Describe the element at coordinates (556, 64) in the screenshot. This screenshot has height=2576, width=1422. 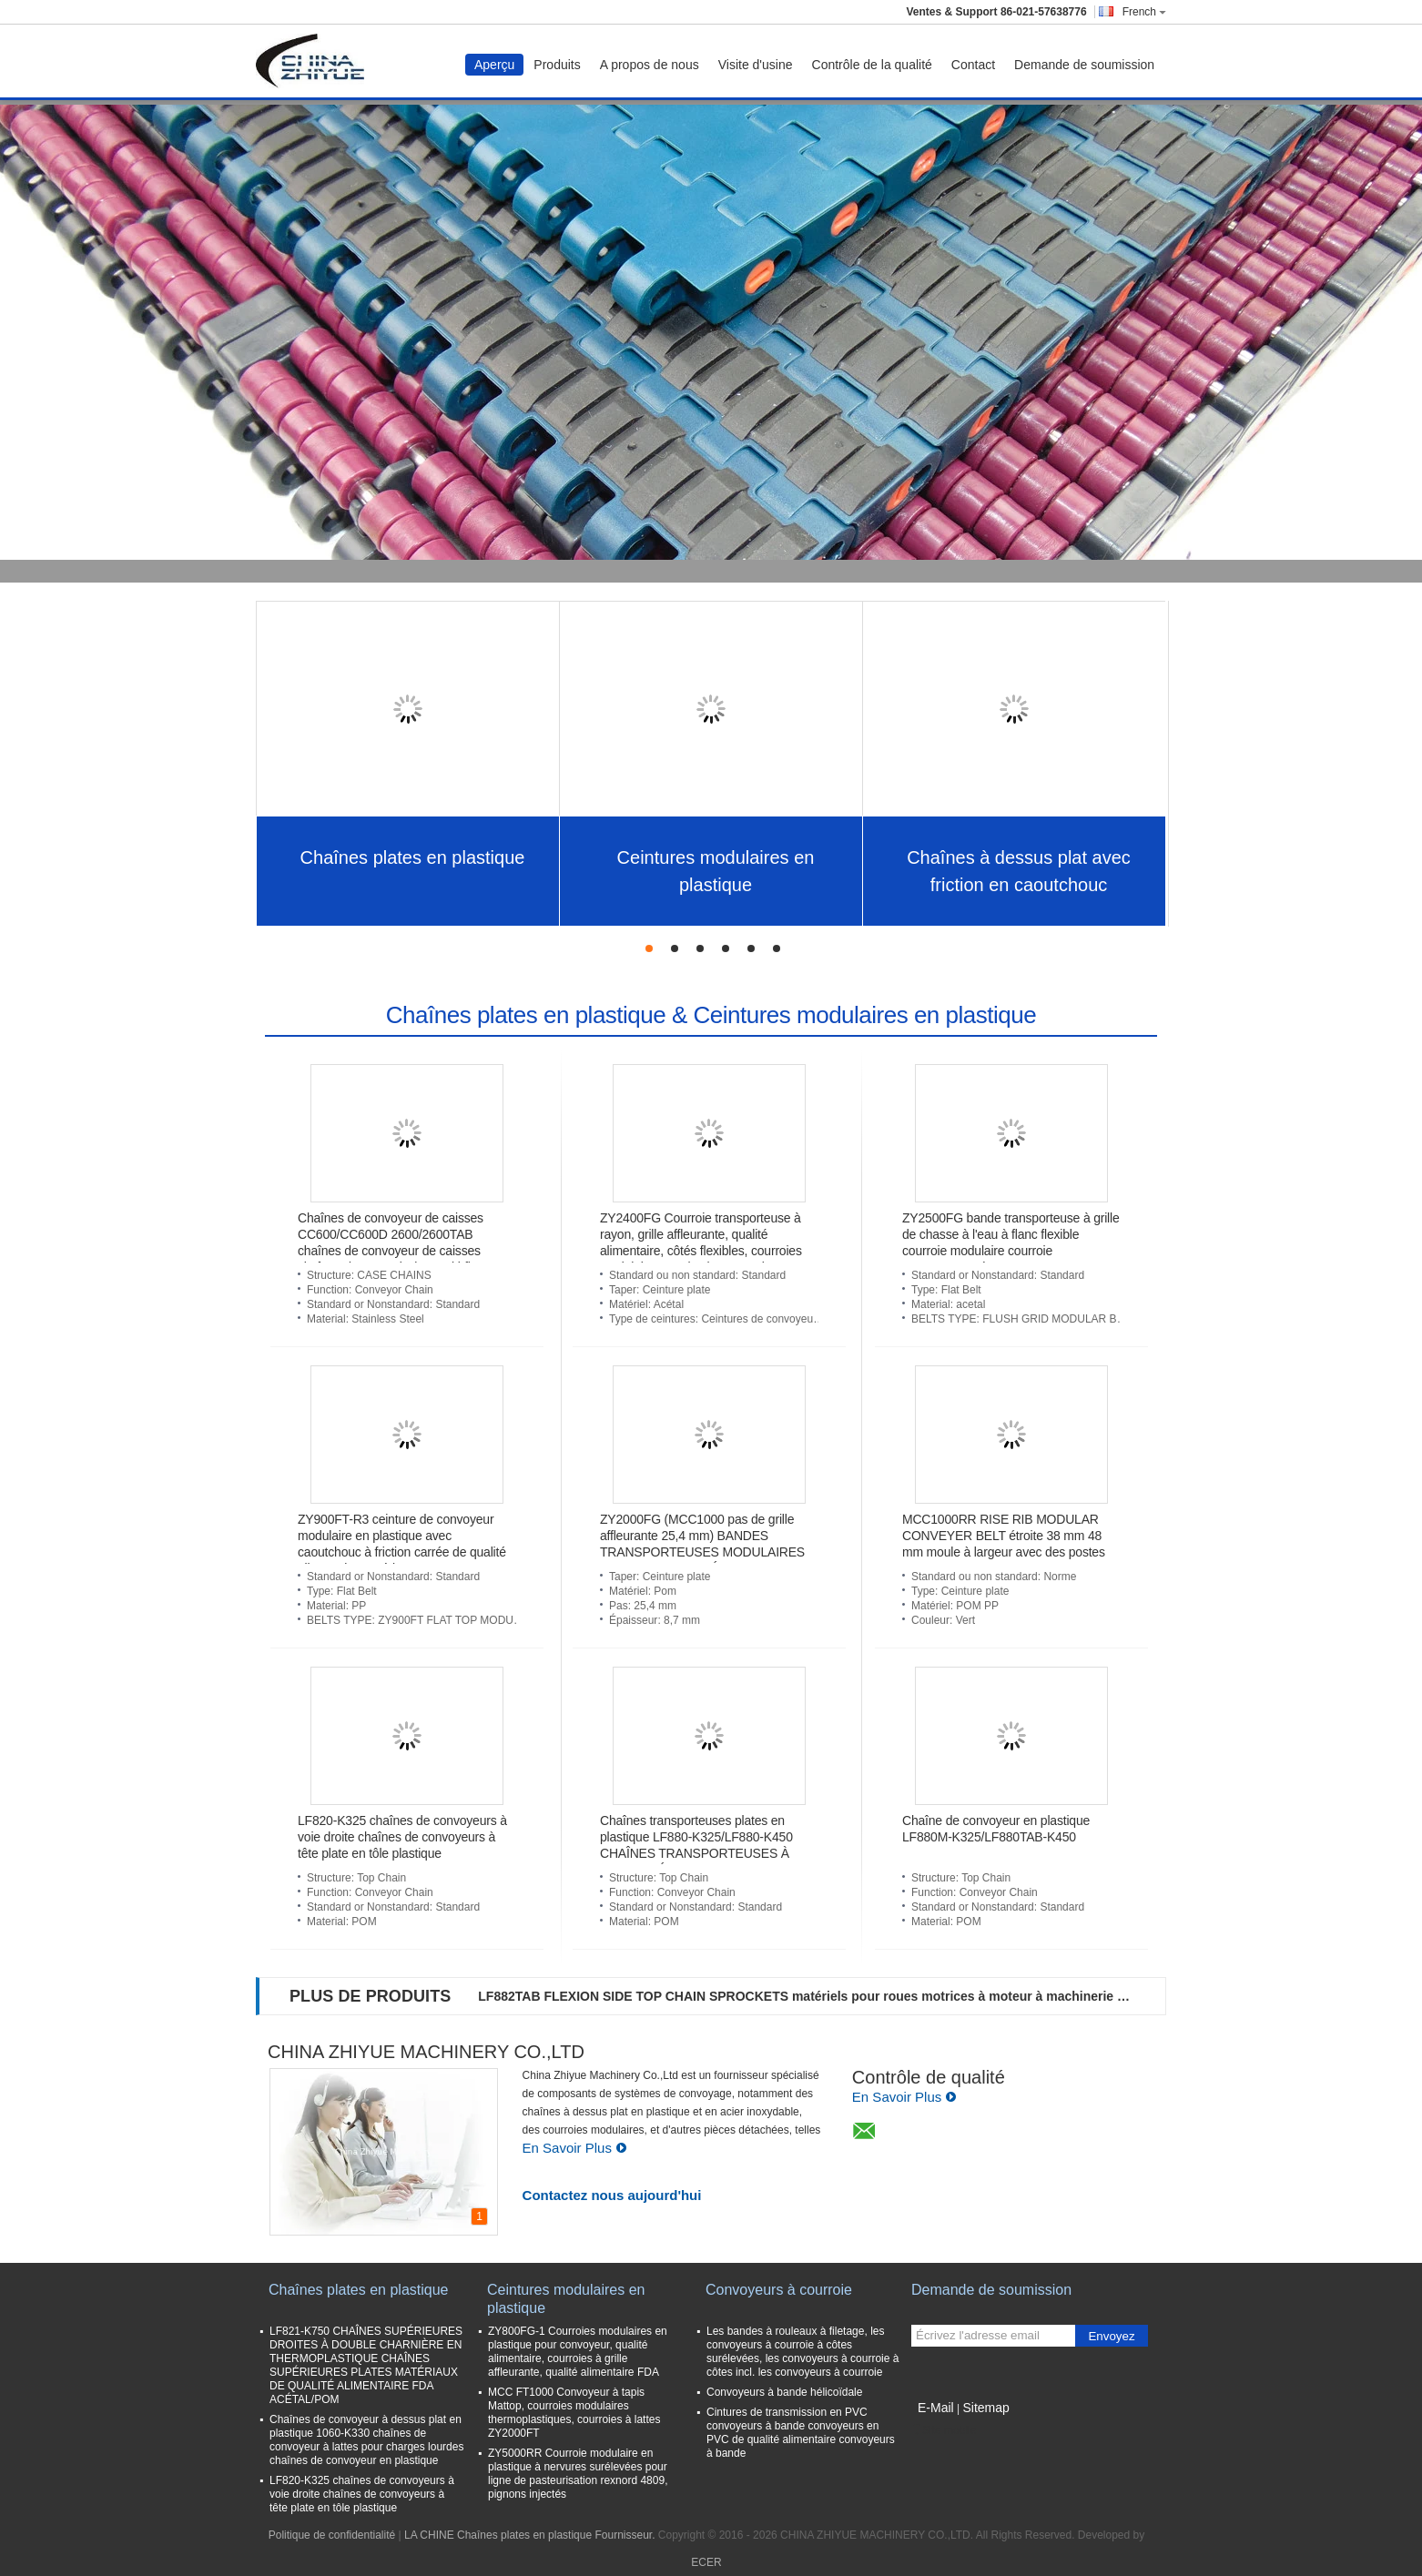
I see `Produits` at that location.